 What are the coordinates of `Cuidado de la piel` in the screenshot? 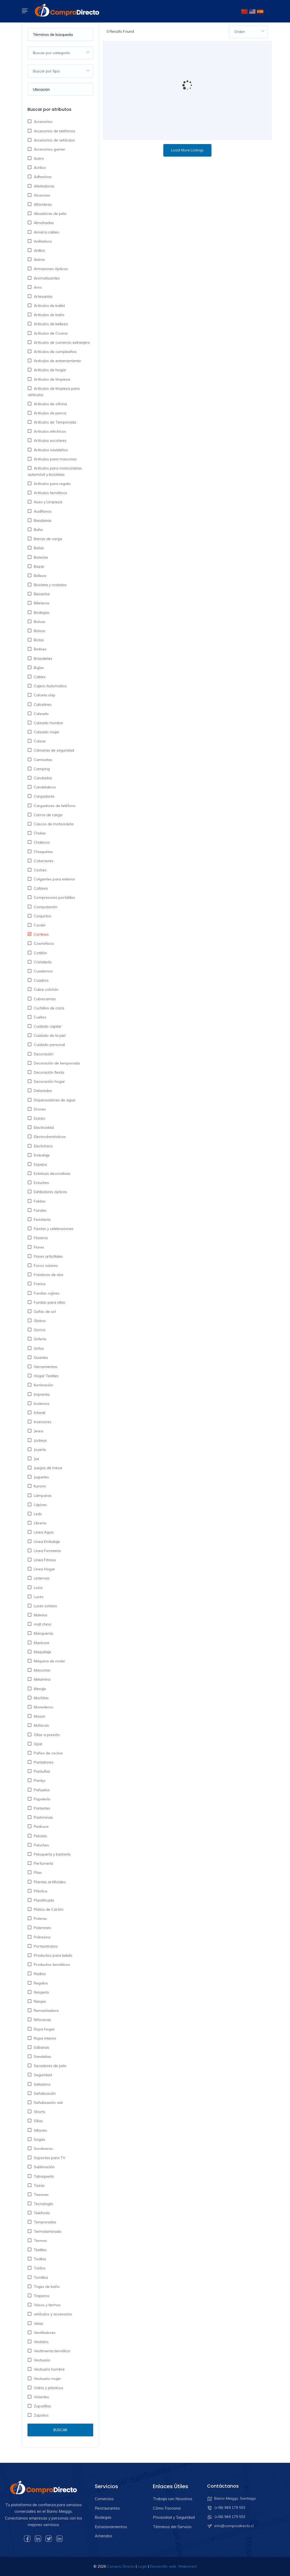 It's located at (49, 1035).